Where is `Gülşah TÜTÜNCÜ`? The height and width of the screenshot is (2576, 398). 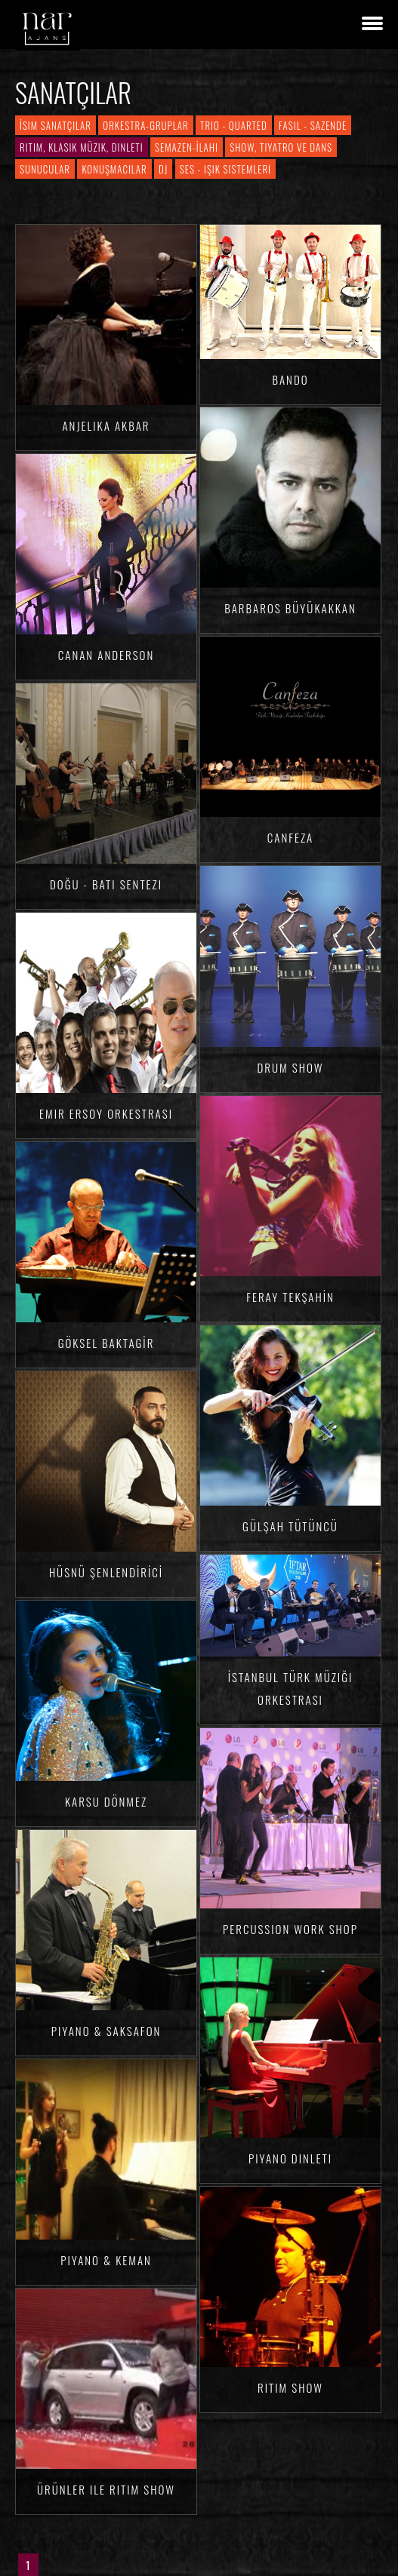
Gülşah TÜTÜNCÜ is located at coordinates (290, 1526).